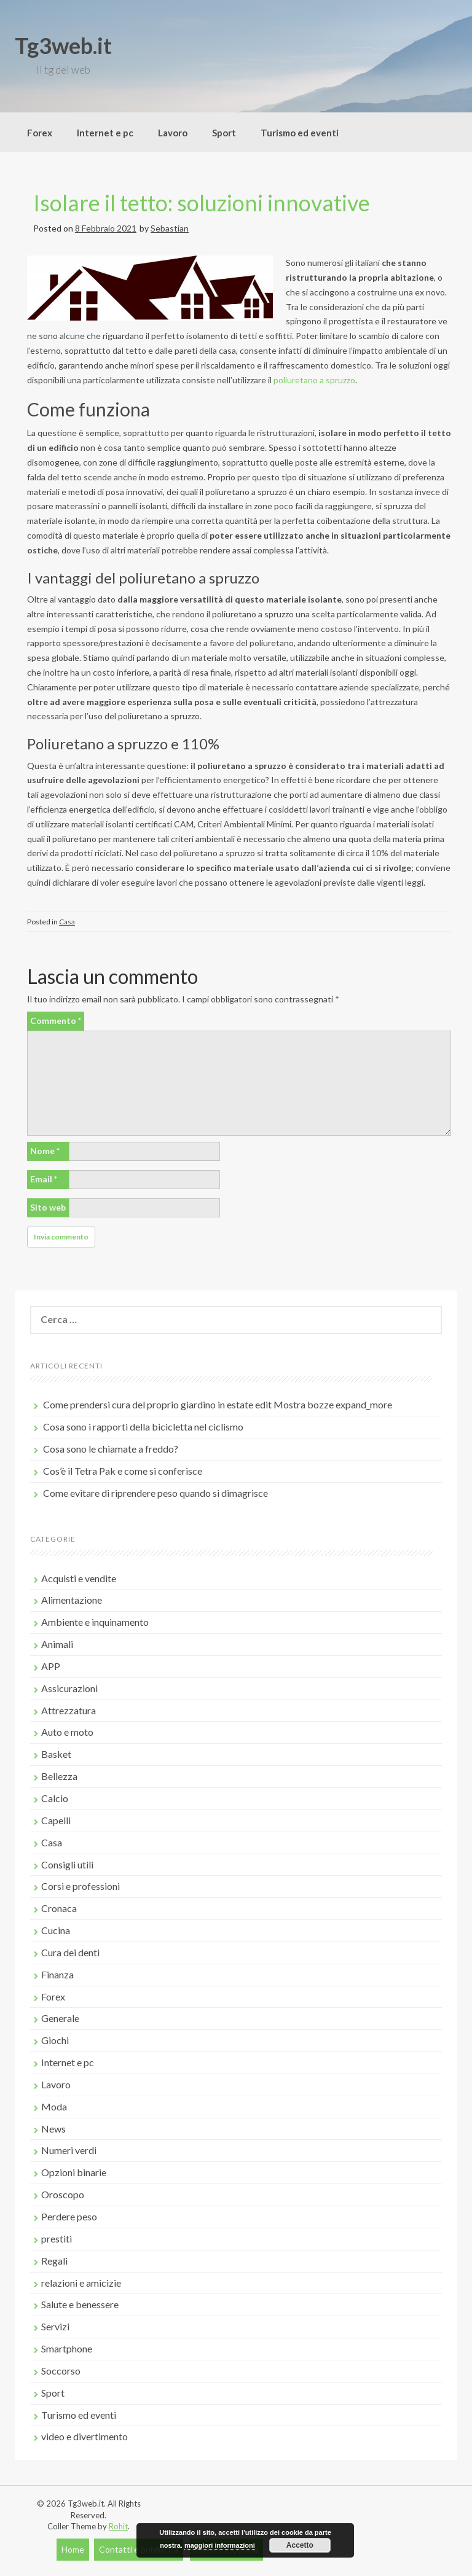 Image resolution: width=472 pixels, height=2576 pixels. I want to click on Perdere peso, so click(69, 2216).